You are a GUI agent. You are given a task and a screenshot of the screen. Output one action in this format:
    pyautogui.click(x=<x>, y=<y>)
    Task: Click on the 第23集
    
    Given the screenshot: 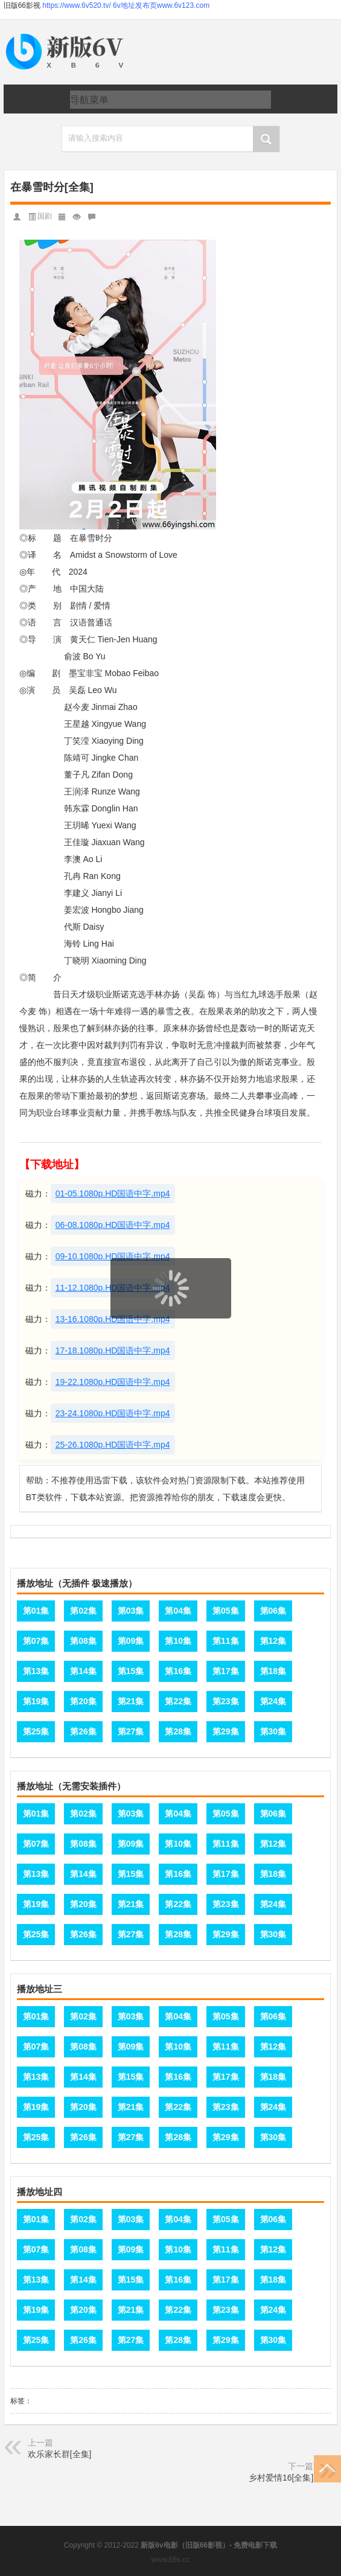 What is the action you would take?
    pyautogui.click(x=225, y=1701)
    